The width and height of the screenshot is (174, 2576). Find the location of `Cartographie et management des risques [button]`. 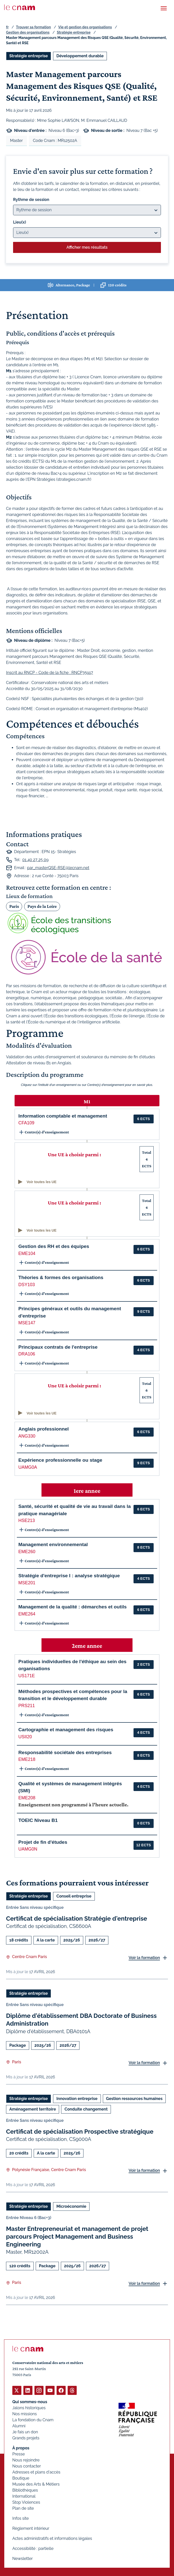

Cartographie et management des risques [button] is located at coordinates (65, 1729).